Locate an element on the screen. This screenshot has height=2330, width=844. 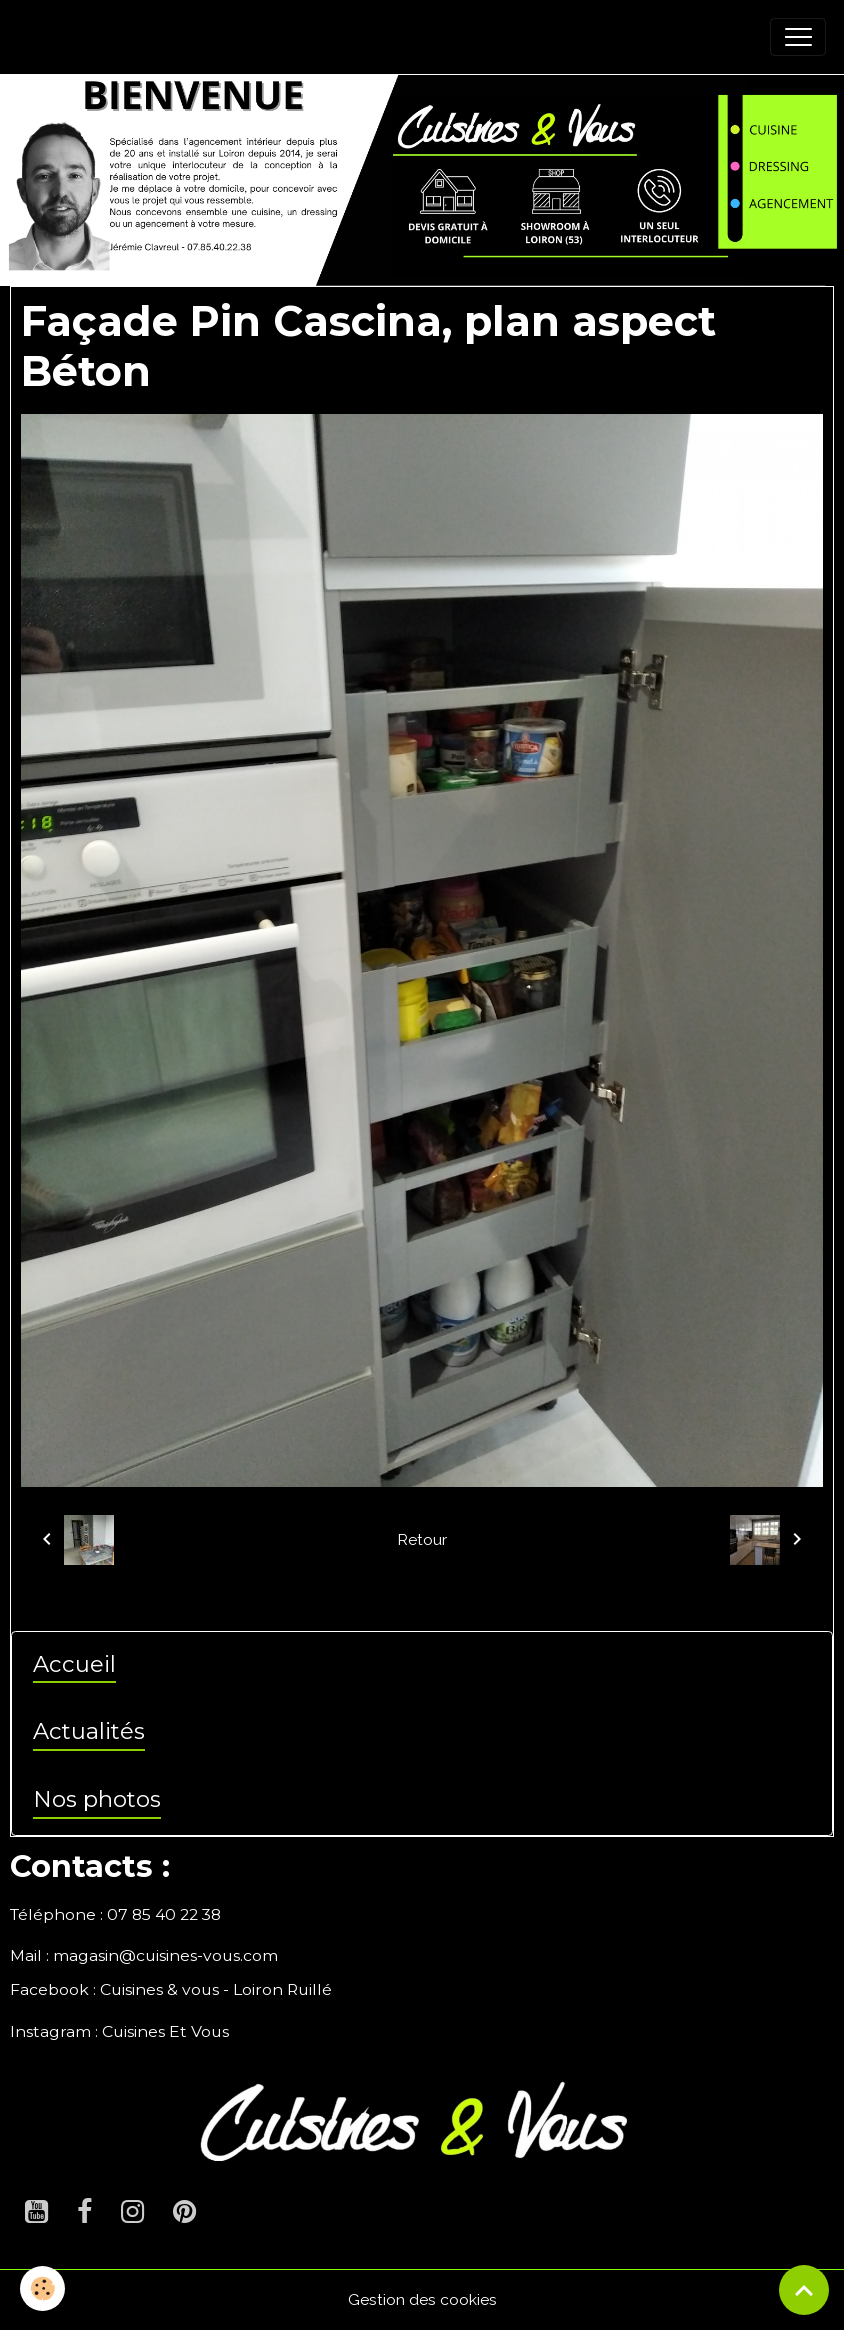
[Cookies] is located at coordinates (42, 2288).